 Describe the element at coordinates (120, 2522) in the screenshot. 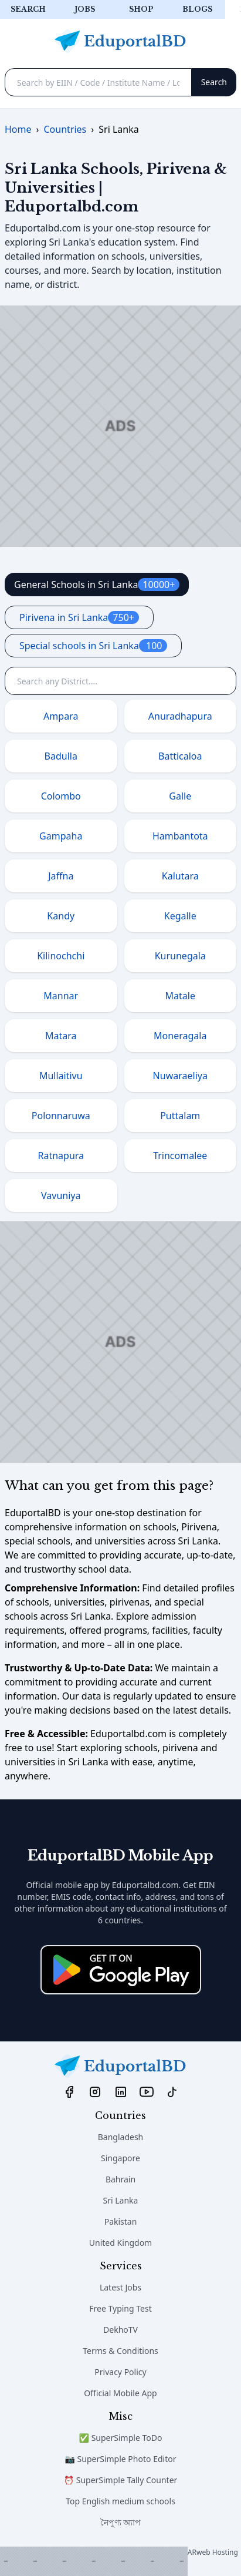

I see `নৈপুণ্য অ্যাপ` at that location.